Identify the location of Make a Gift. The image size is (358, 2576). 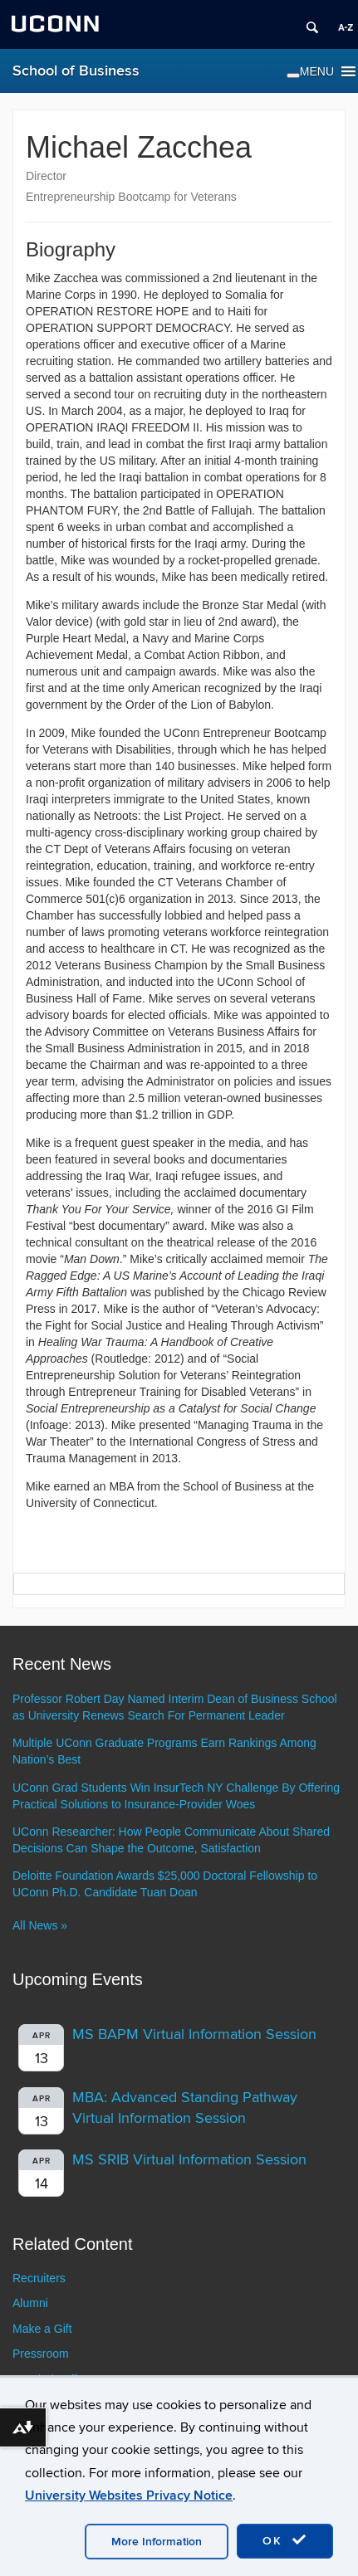
(42, 2328).